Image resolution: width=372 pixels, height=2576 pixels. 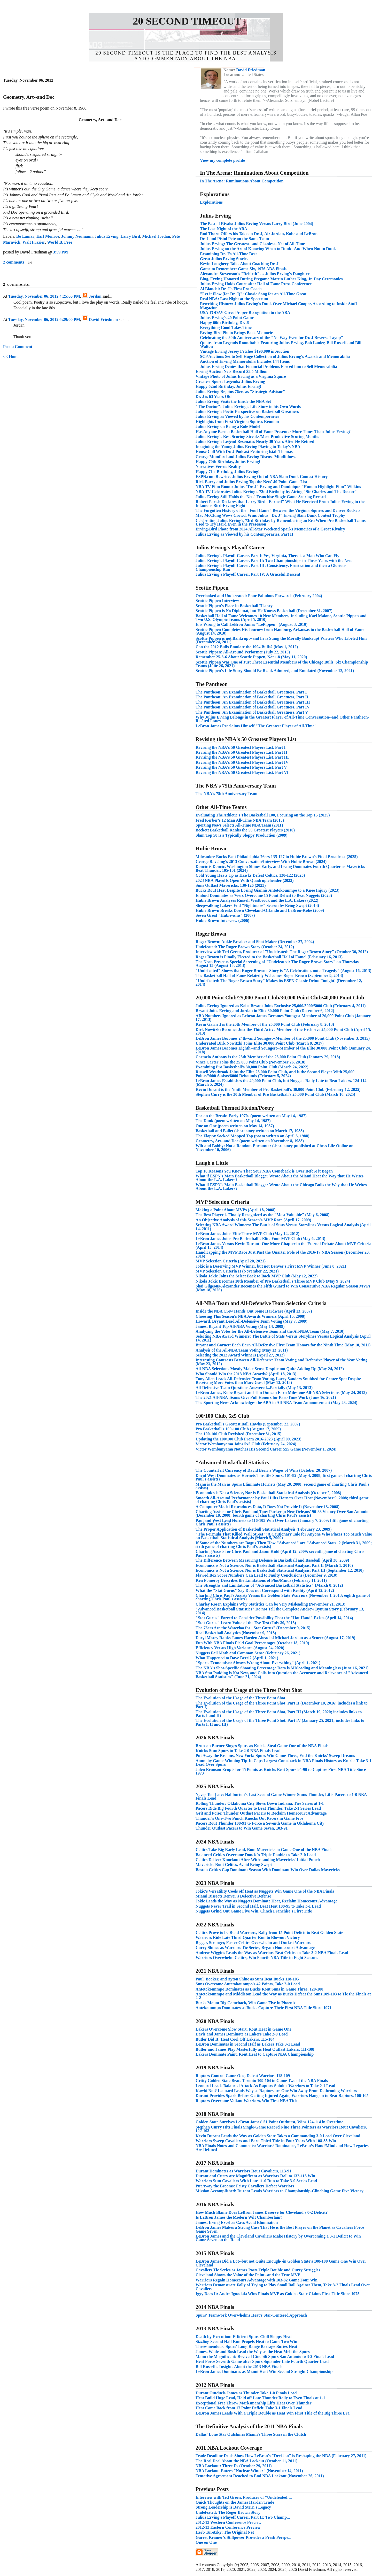 I want to click on Examining Dr. J's All-Time Best, so click(x=228, y=254).